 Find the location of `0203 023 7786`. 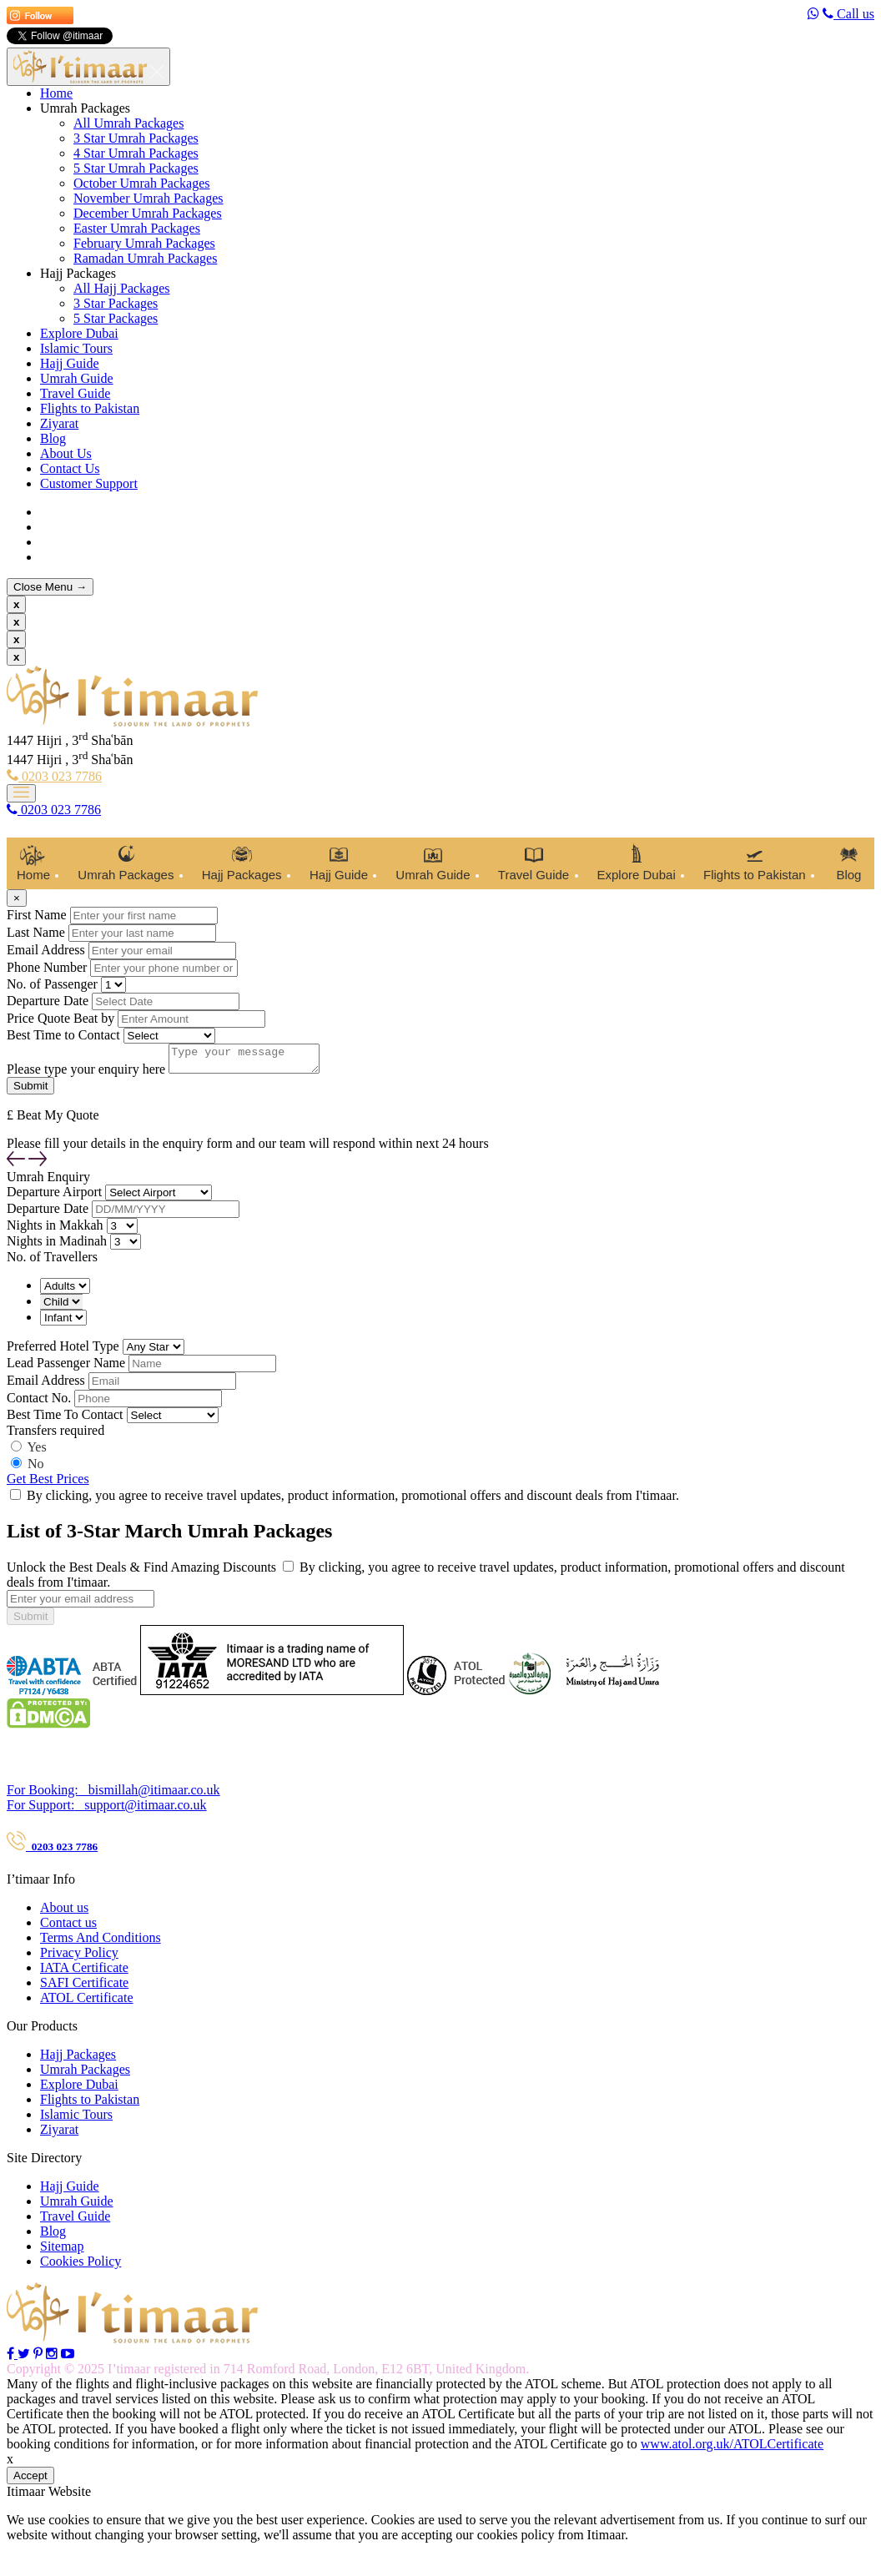

0203 023 7786 is located at coordinates (54, 776).